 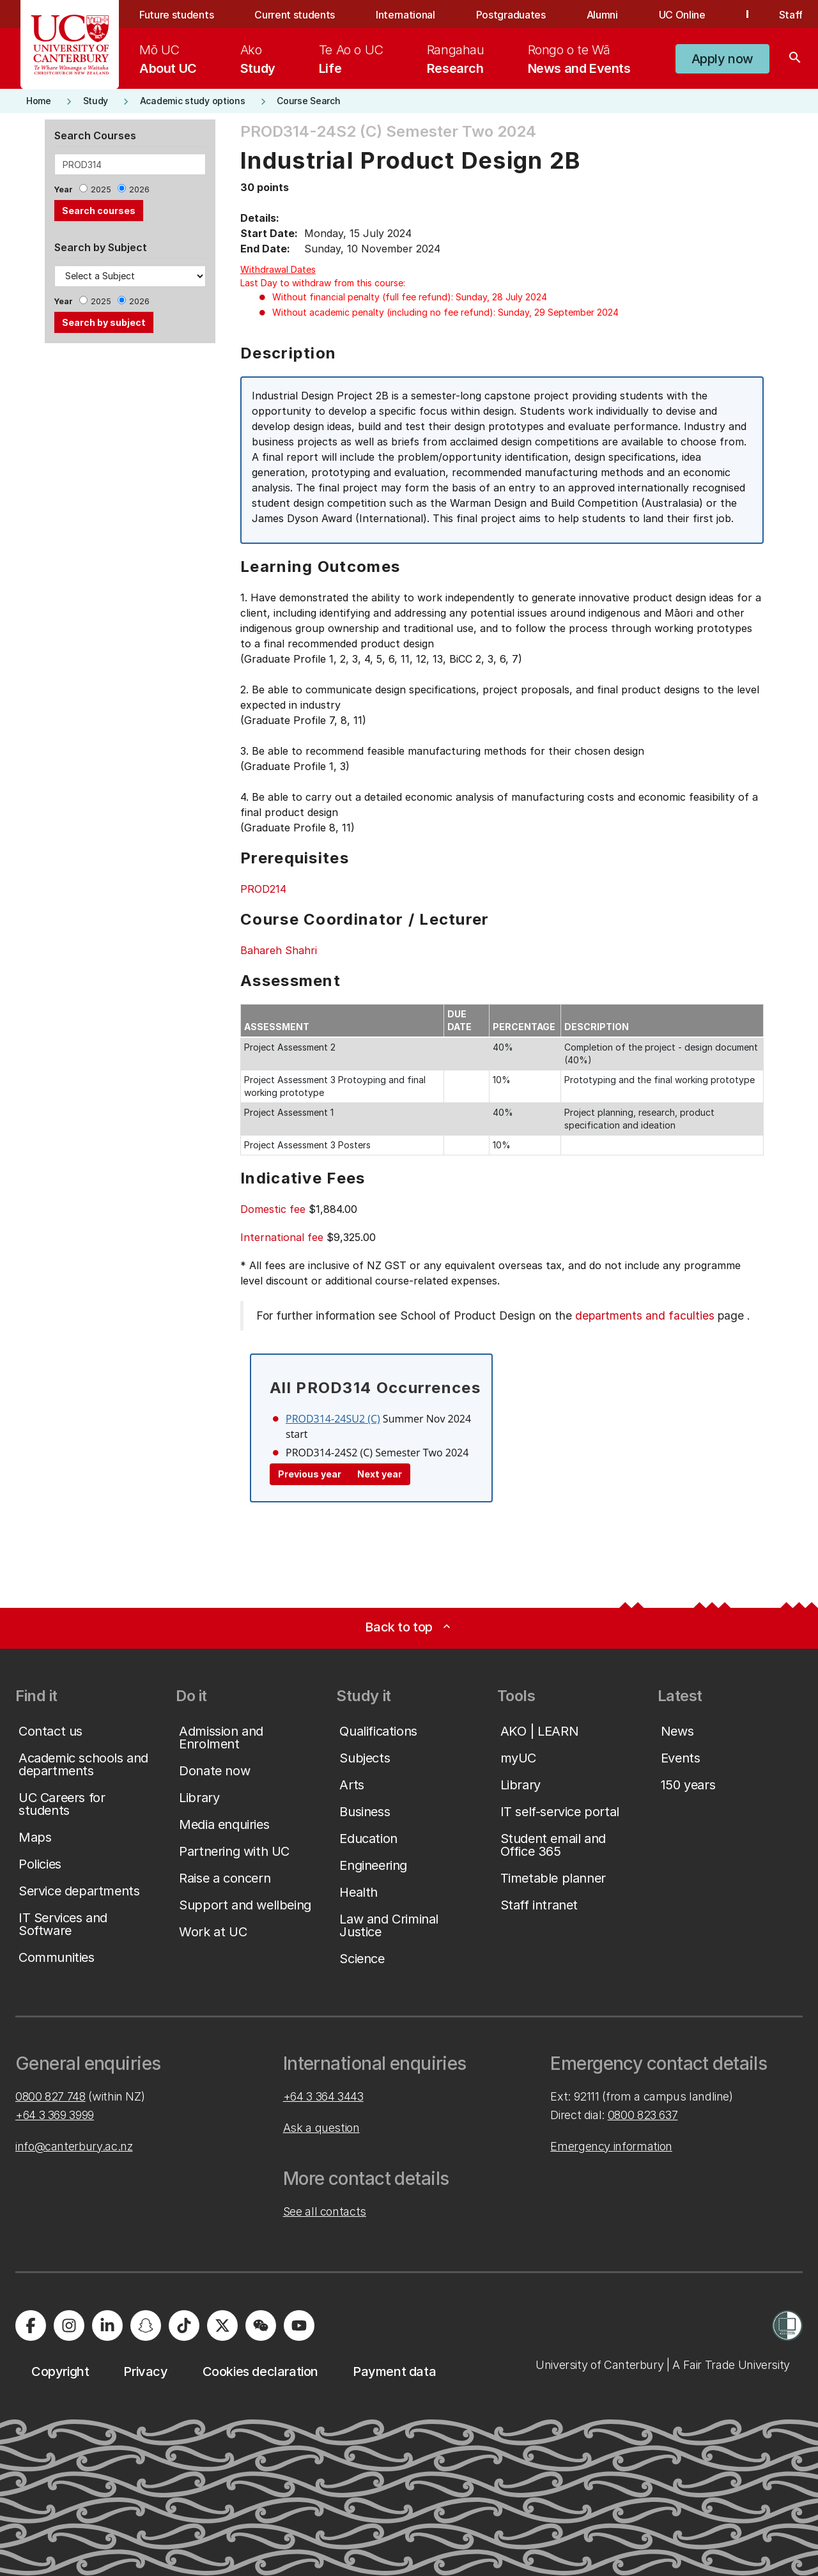 I want to click on Ask a question, so click(x=321, y=2127).